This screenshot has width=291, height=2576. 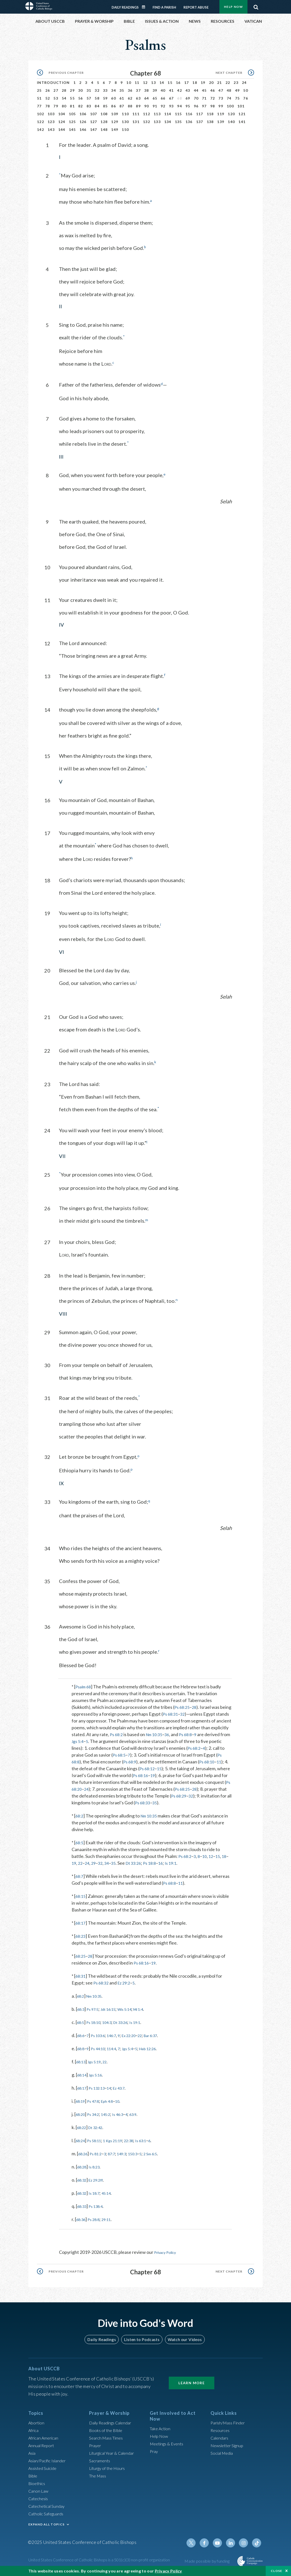 I want to click on 119, so click(x=220, y=114).